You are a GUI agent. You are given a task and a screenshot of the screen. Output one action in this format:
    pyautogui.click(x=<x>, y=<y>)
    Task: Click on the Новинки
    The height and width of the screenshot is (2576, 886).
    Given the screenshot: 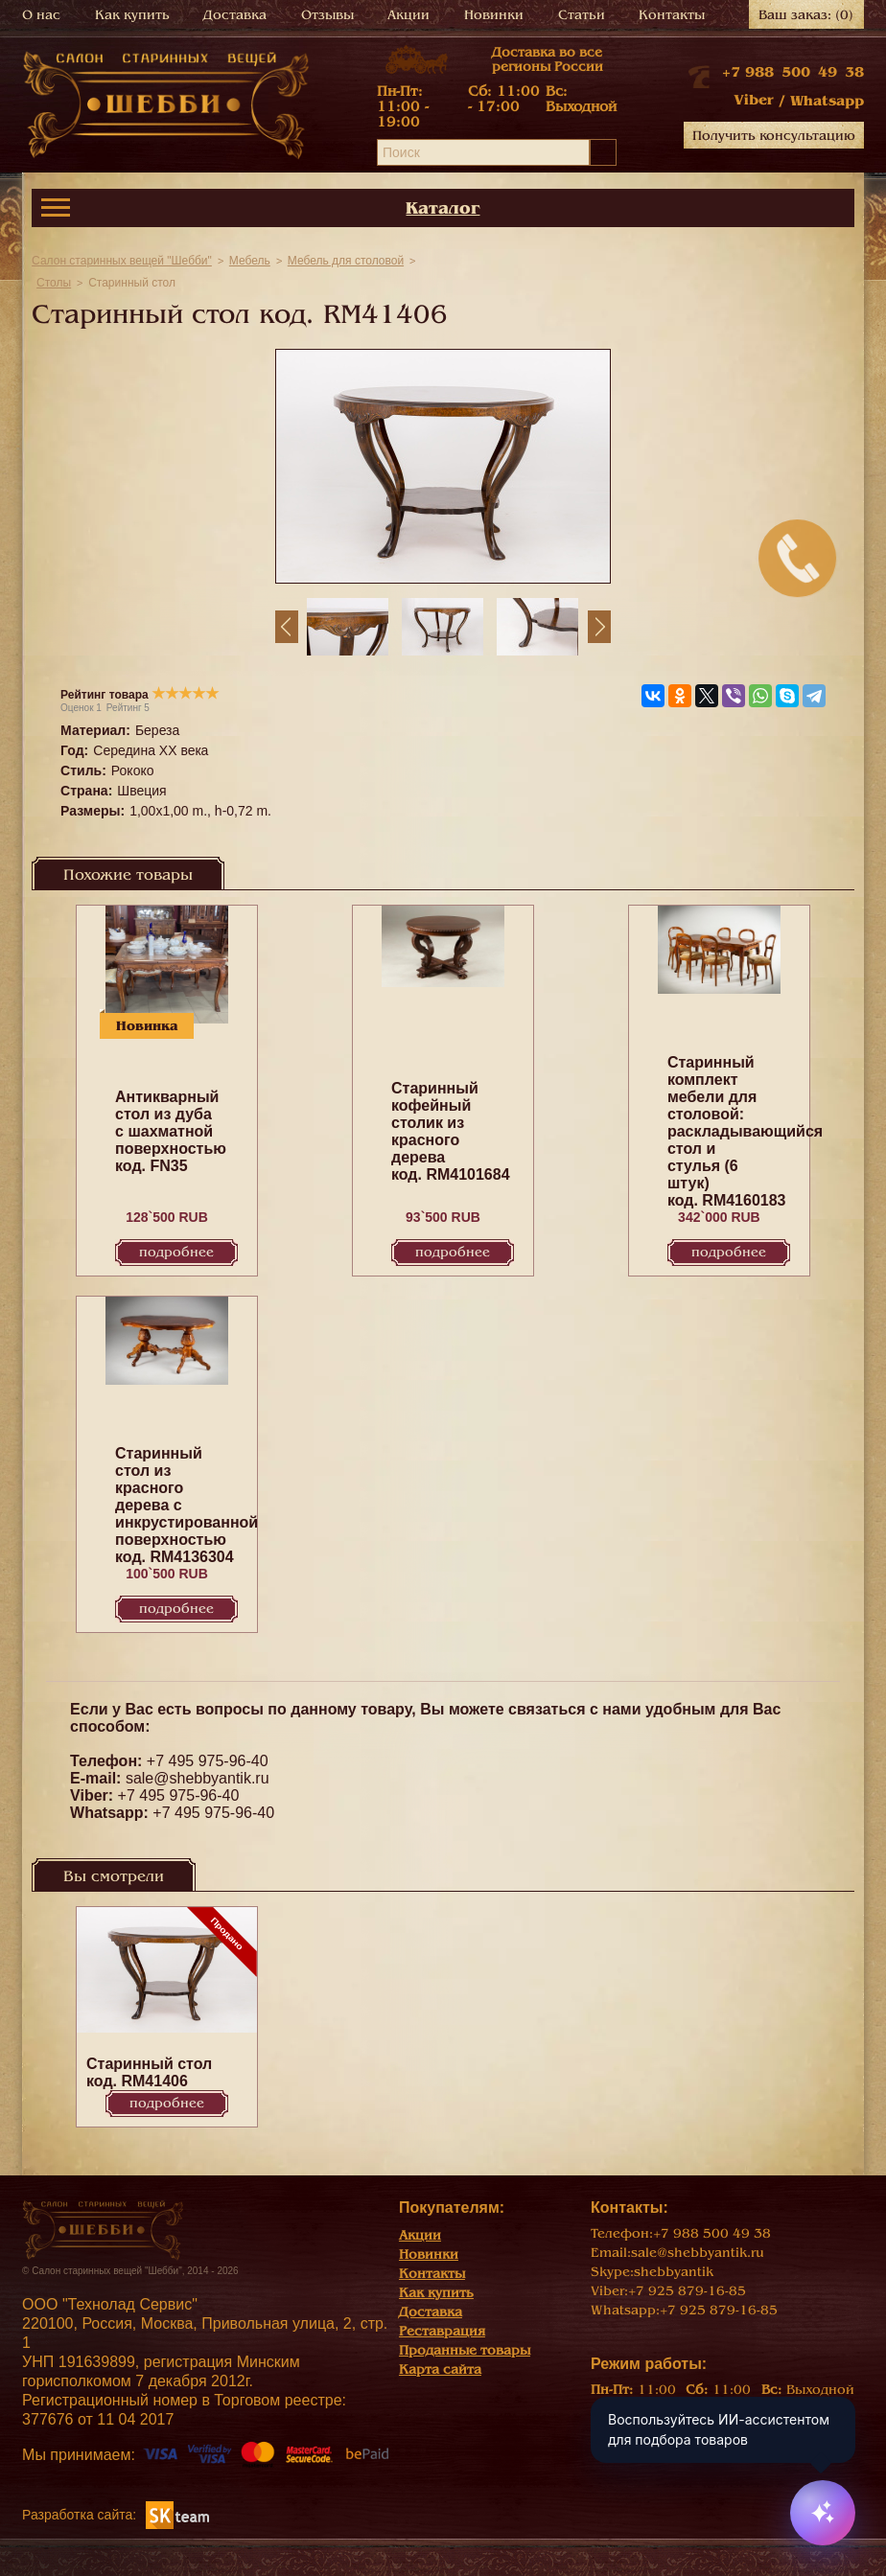 What is the action you would take?
    pyautogui.click(x=494, y=15)
    